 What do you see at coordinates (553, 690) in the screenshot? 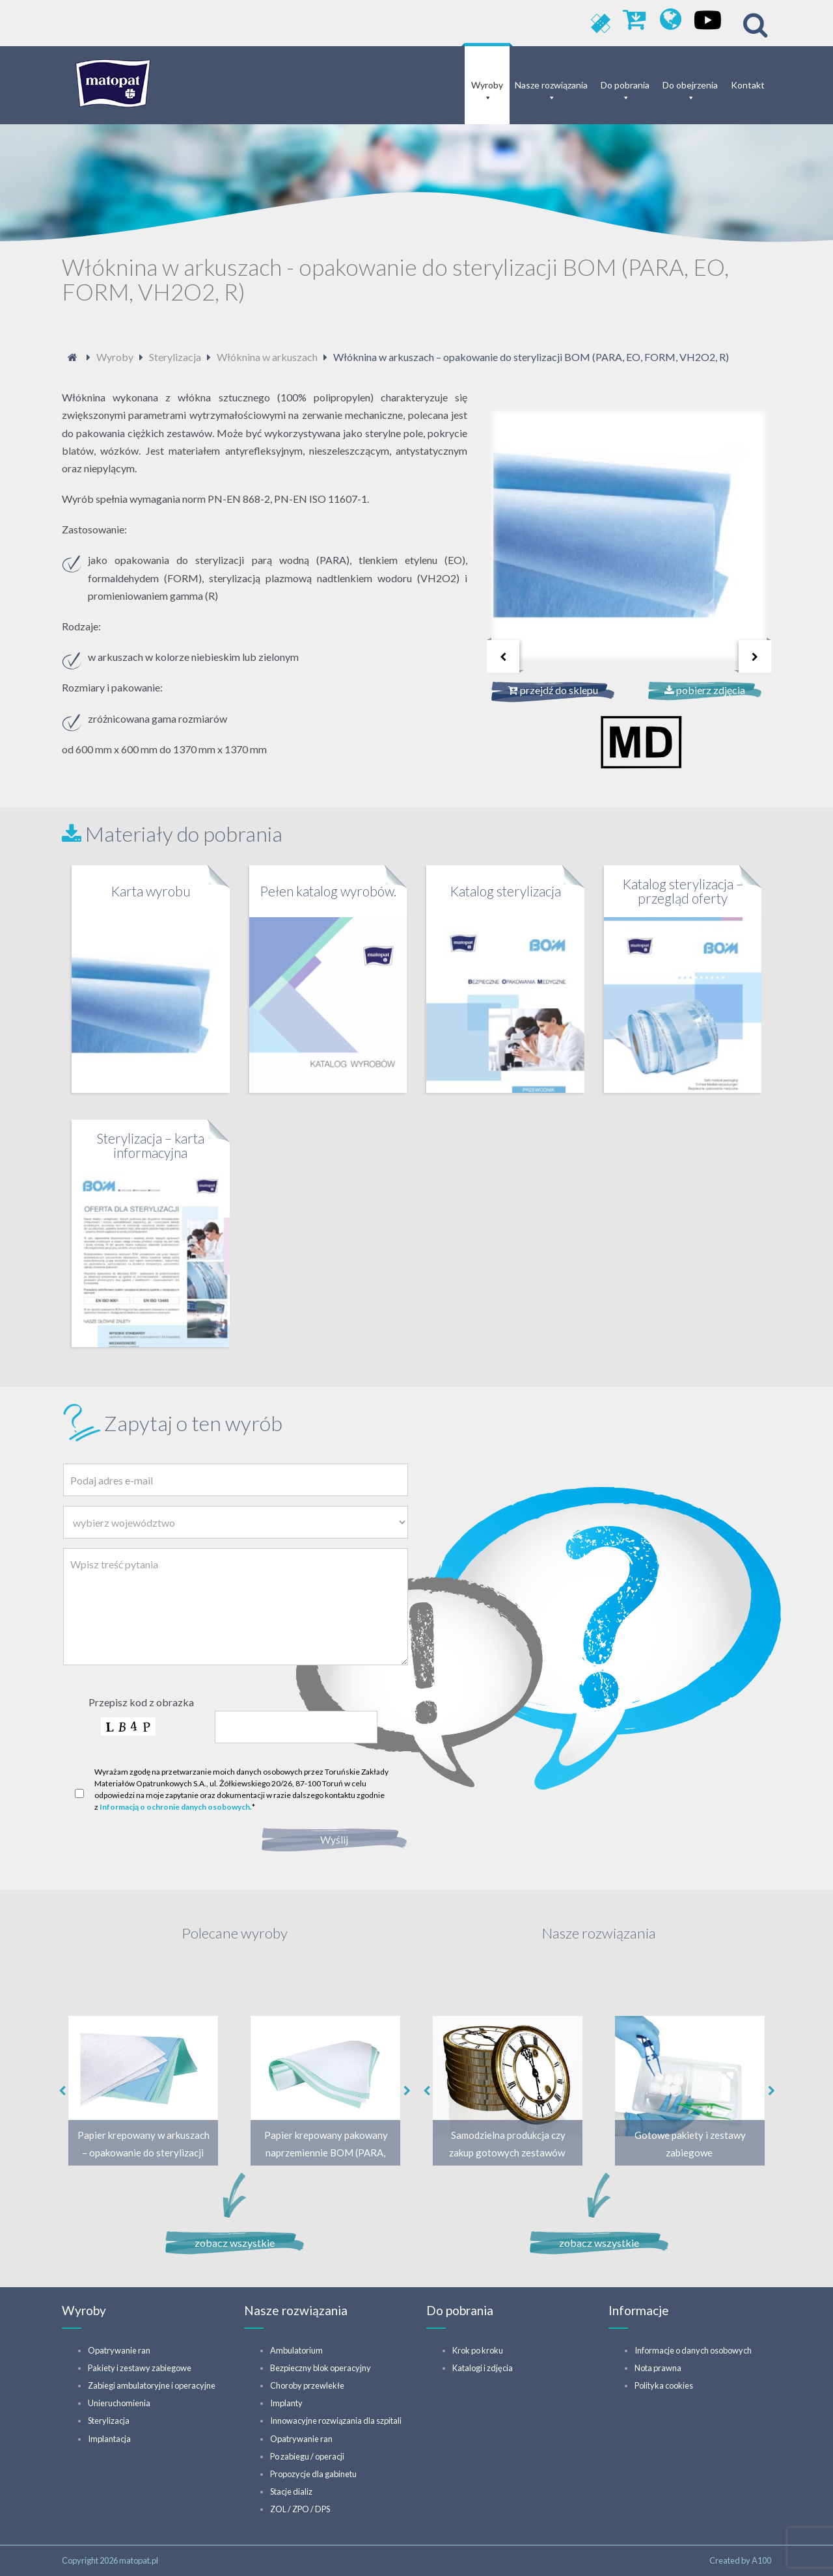
I see `przejdź do sklepu` at bounding box center [553, 690].